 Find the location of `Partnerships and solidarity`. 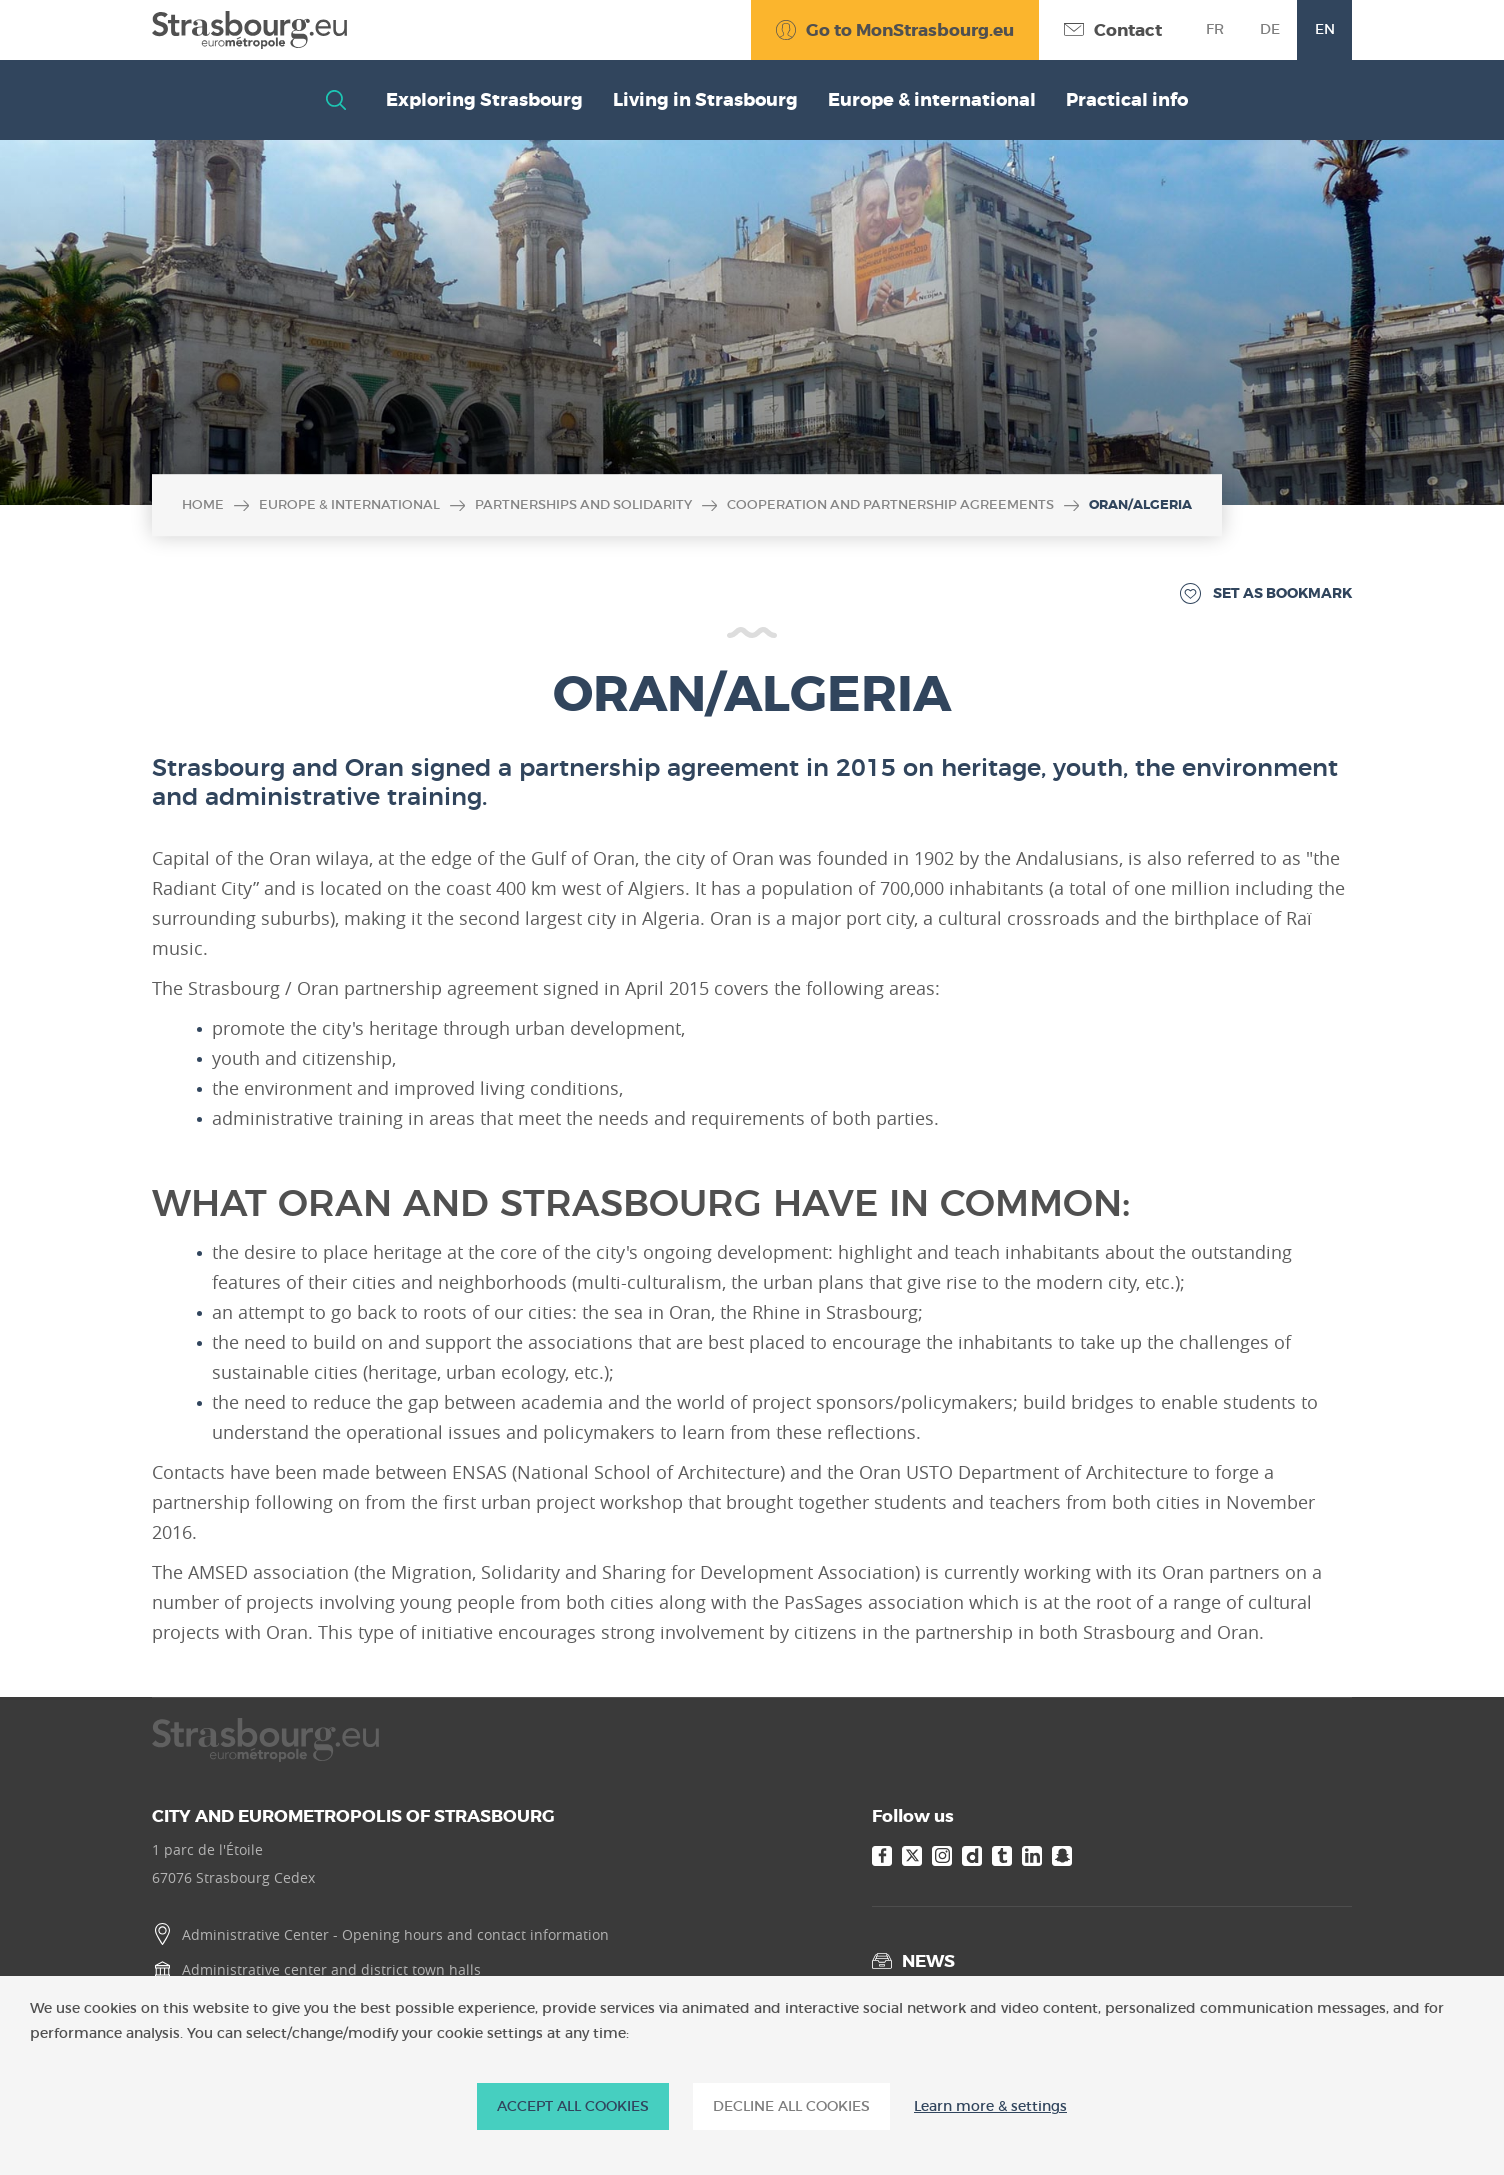

Partnerships and solidarity is located at coordinates (583, 504).